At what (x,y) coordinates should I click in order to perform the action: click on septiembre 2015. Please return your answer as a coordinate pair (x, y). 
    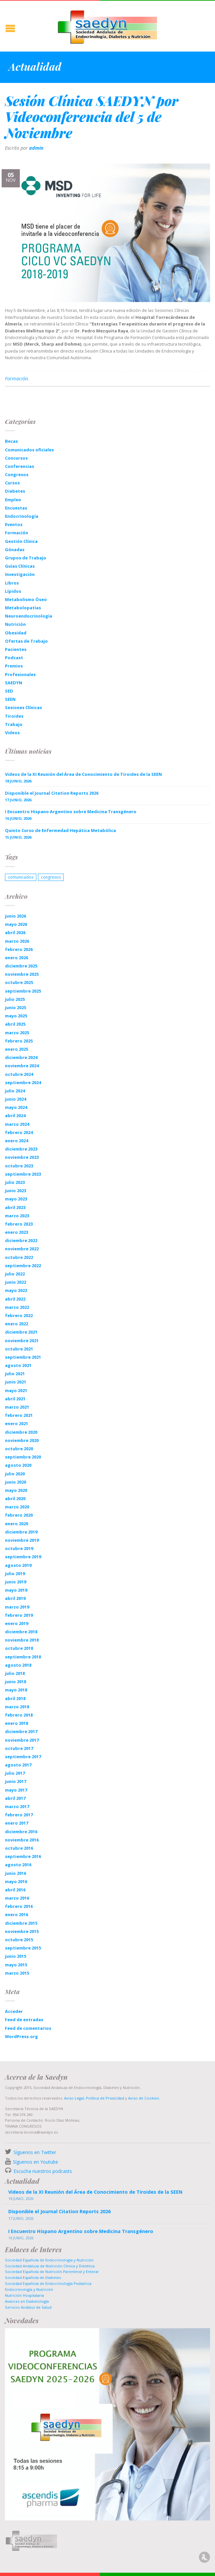
    Looking at the image, I should click on (23, 1948).